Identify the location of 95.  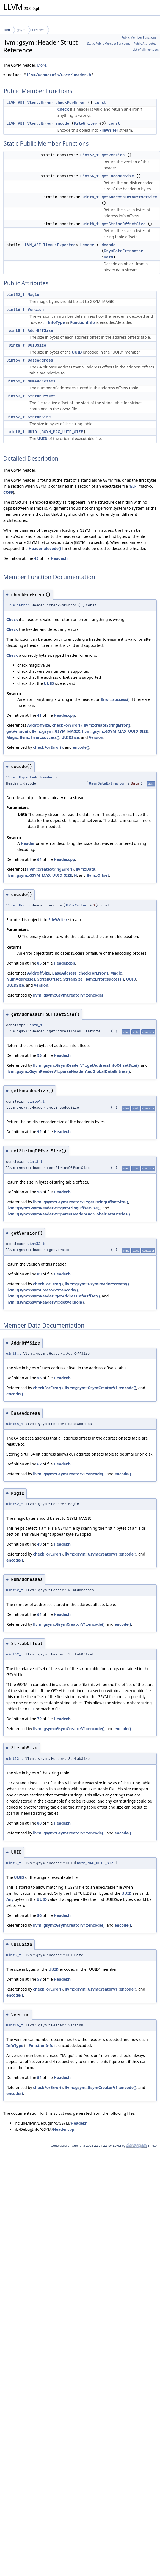
(39, 1055).